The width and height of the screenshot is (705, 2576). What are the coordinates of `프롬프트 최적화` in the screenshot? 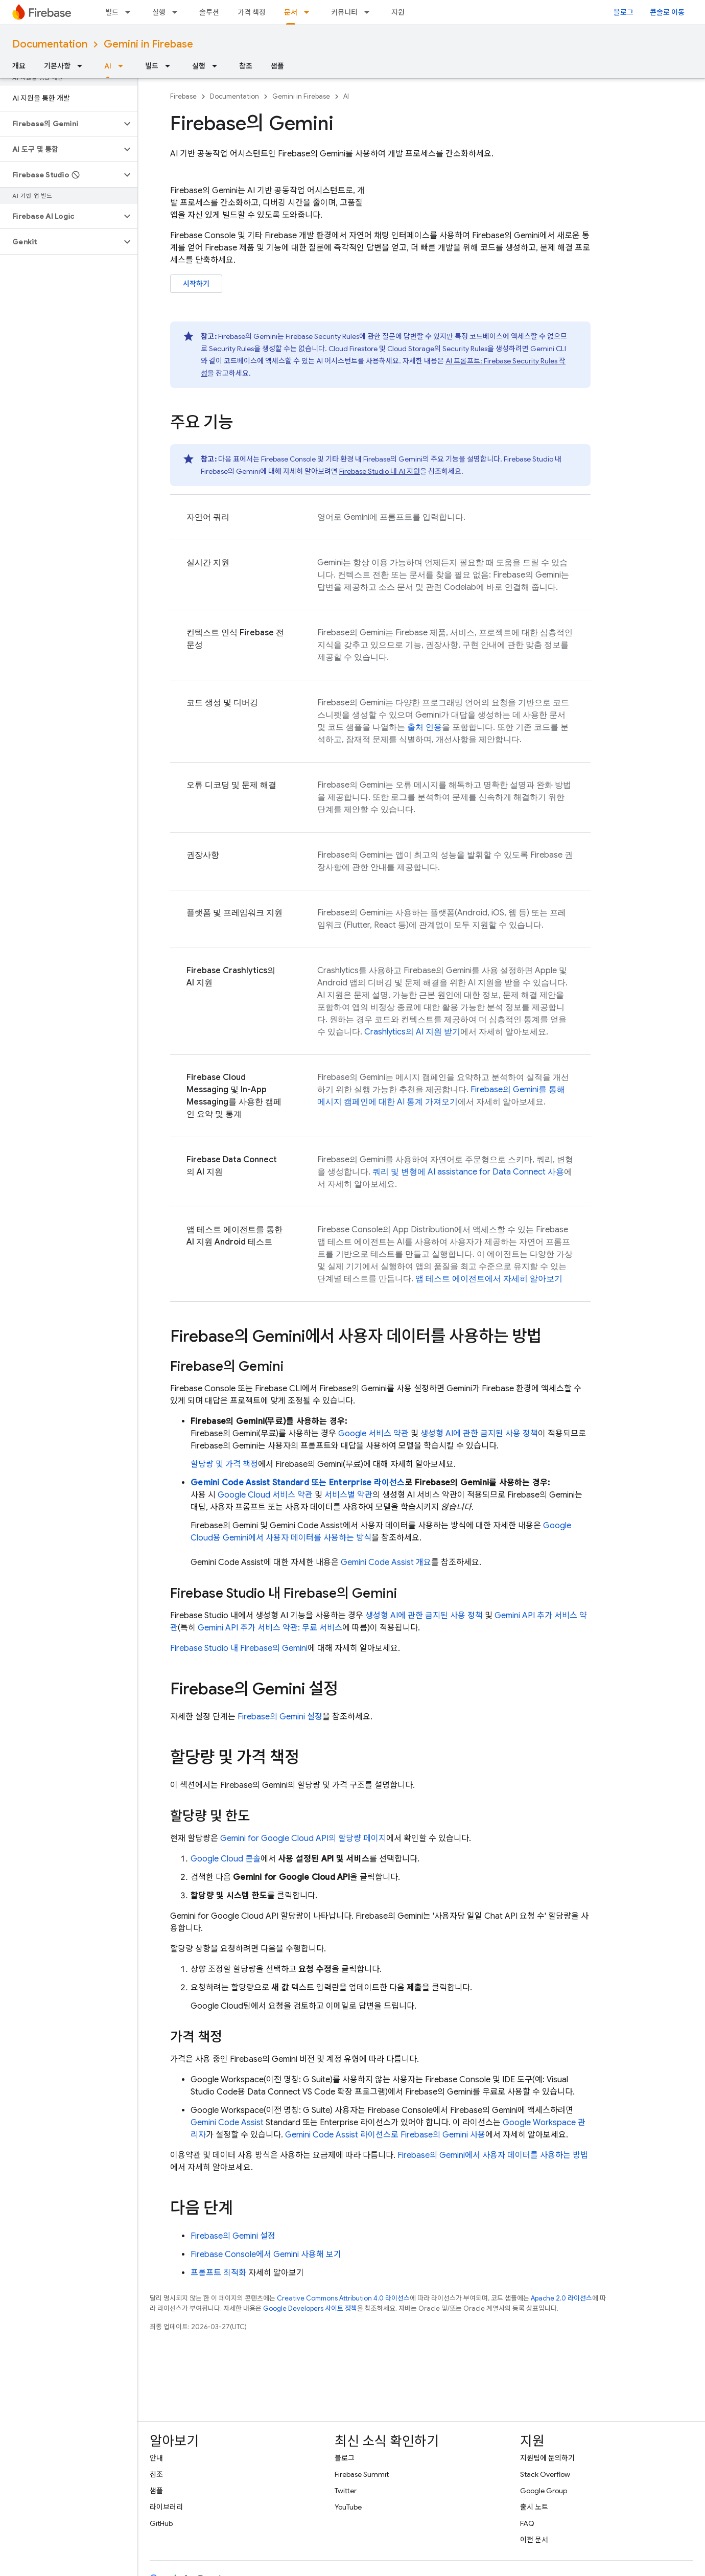 It's located at (218, 2273).